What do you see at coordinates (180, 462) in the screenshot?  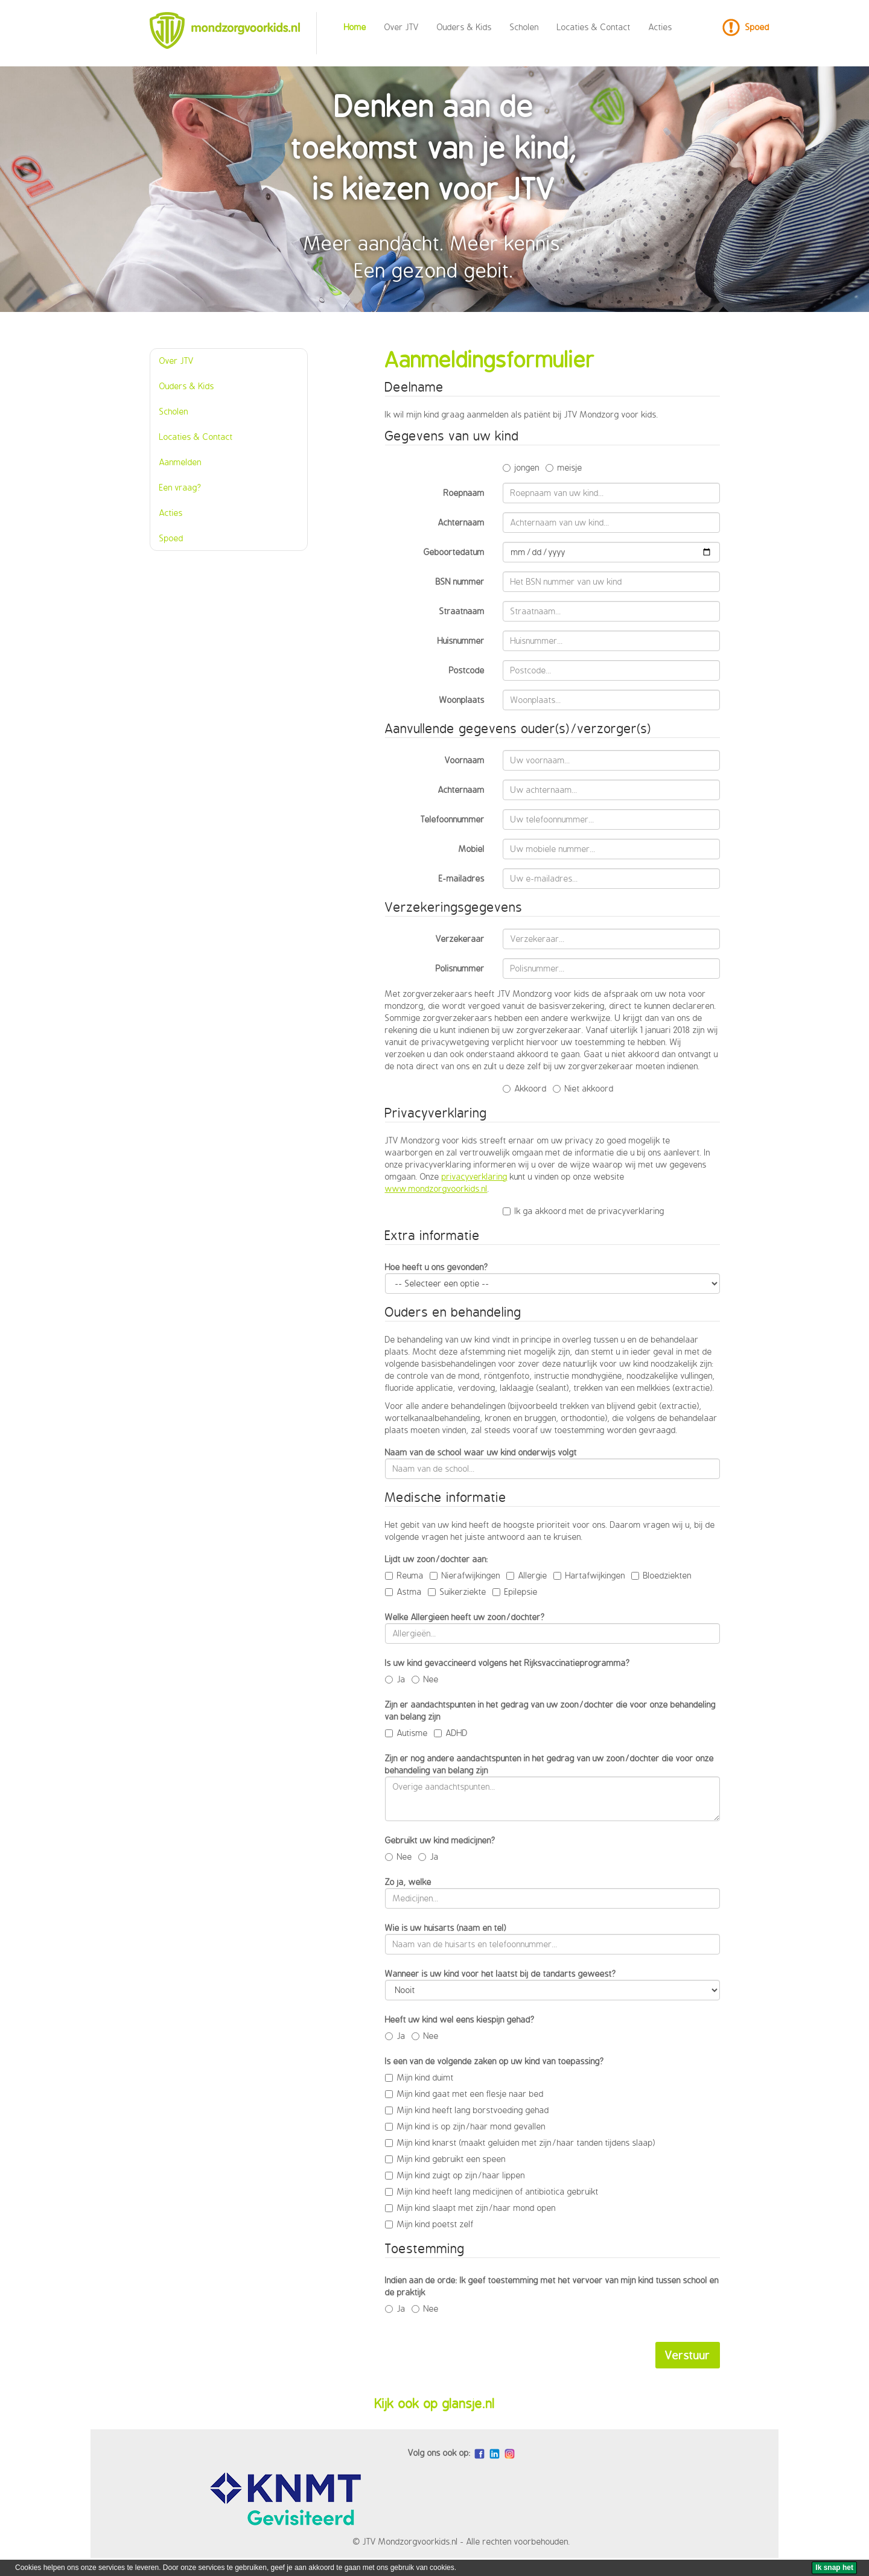 I see `Aanmelden` at bounding box center [180, 462].